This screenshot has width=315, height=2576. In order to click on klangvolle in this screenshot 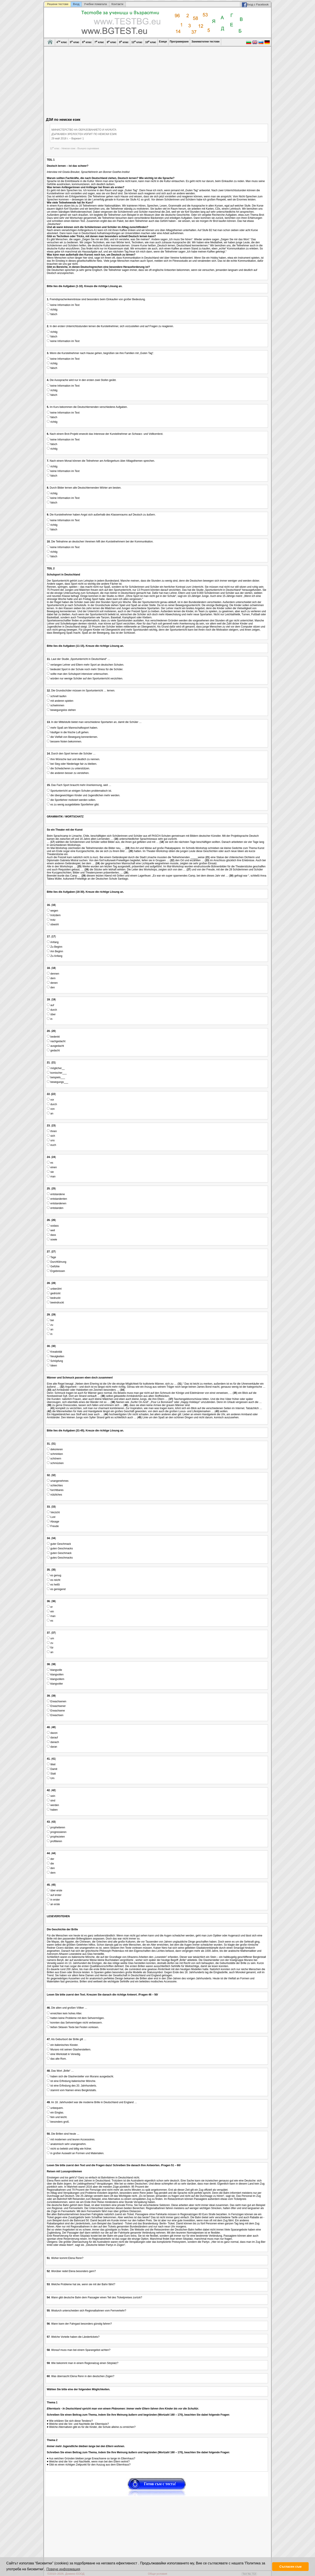, I will do `click(54, 1669)`.